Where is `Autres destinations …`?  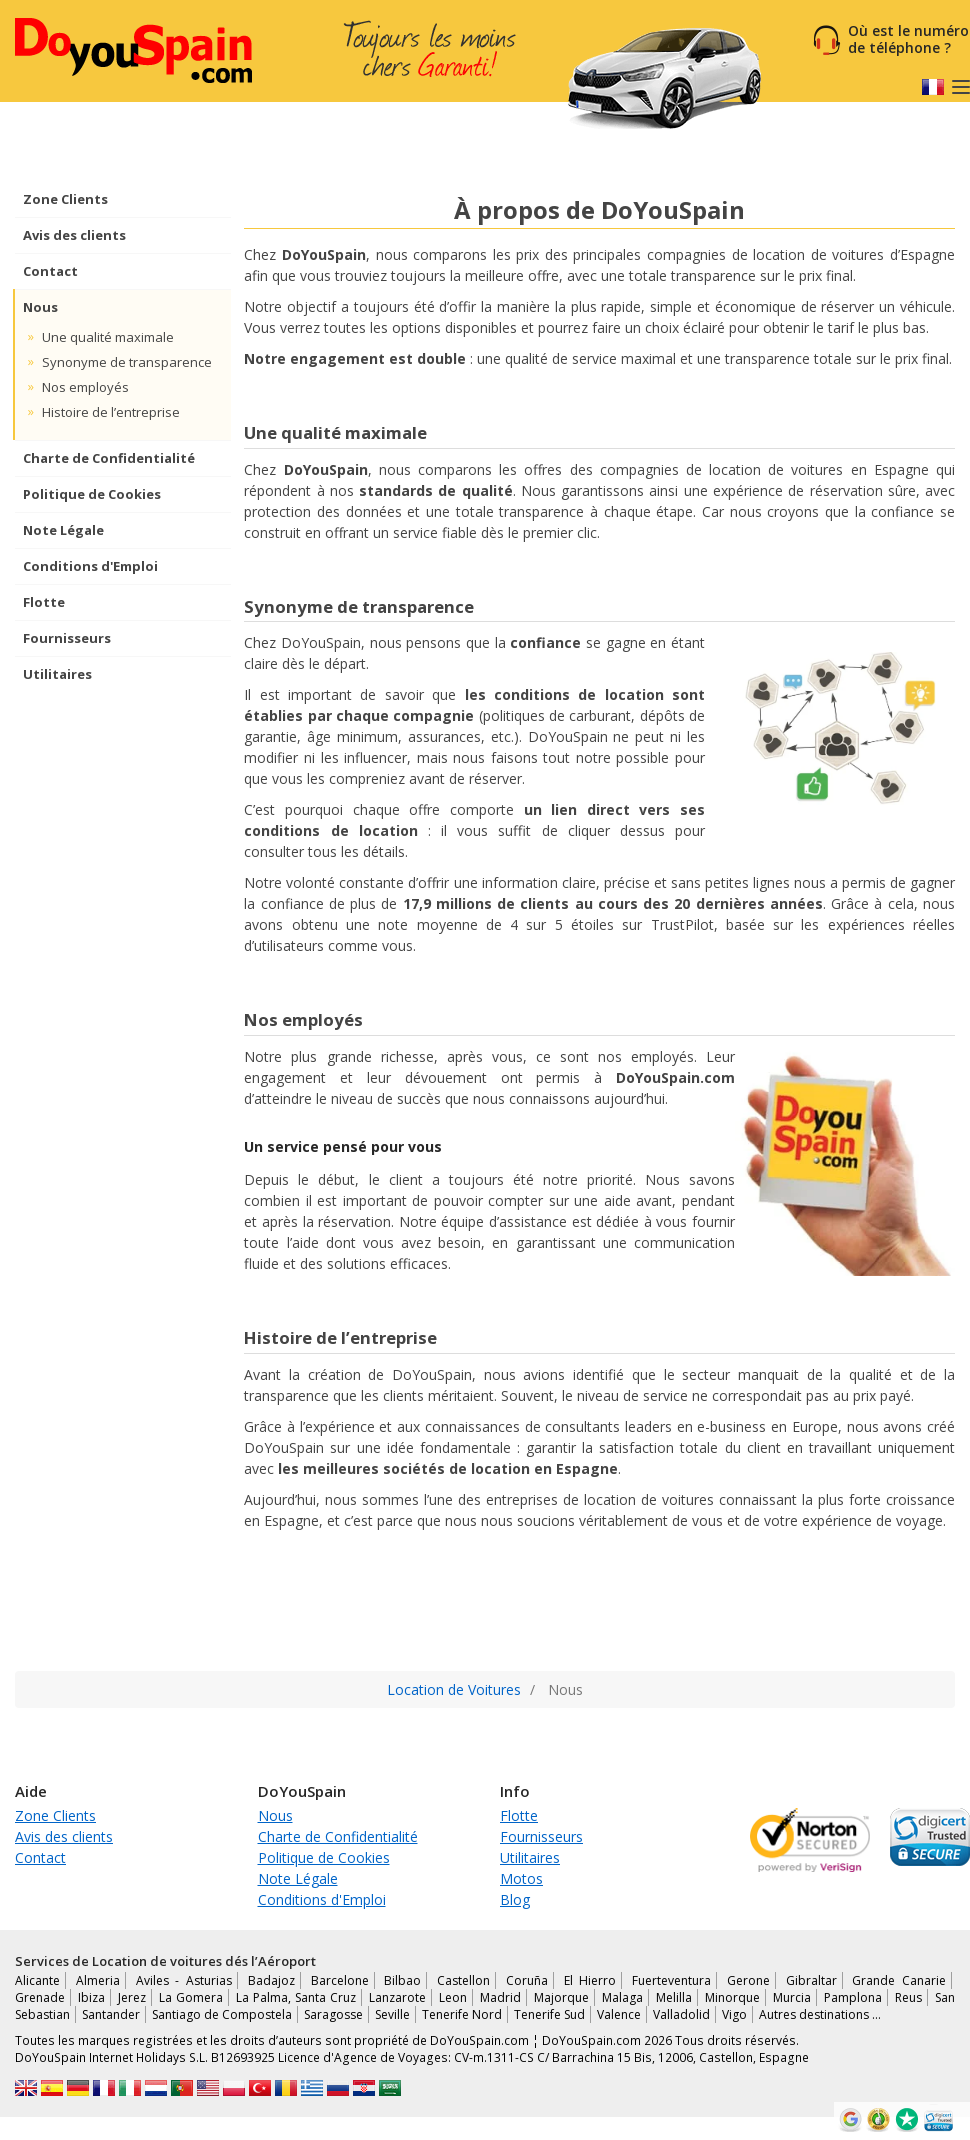 Autres destinations … is located at coordinates (820, 2014).